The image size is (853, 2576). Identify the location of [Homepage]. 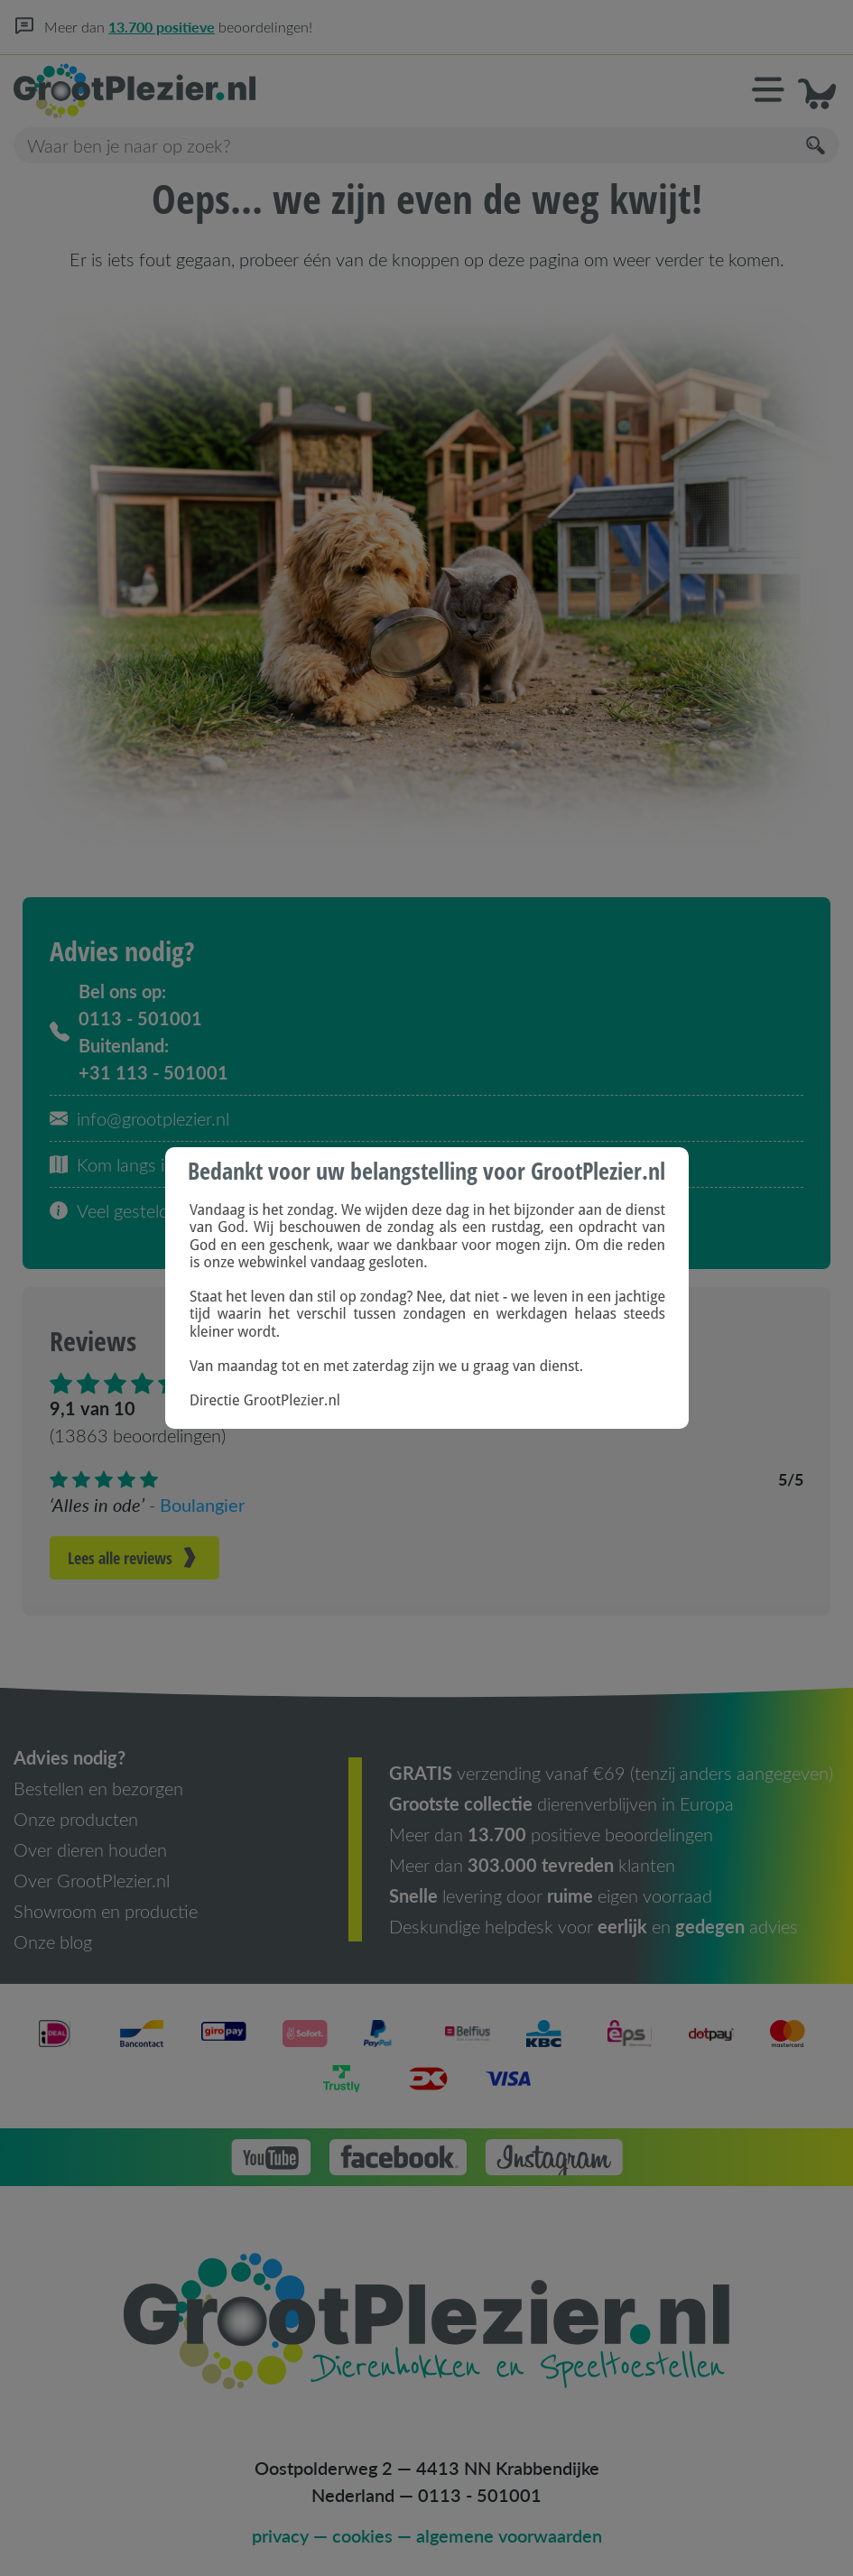
(220, 91).